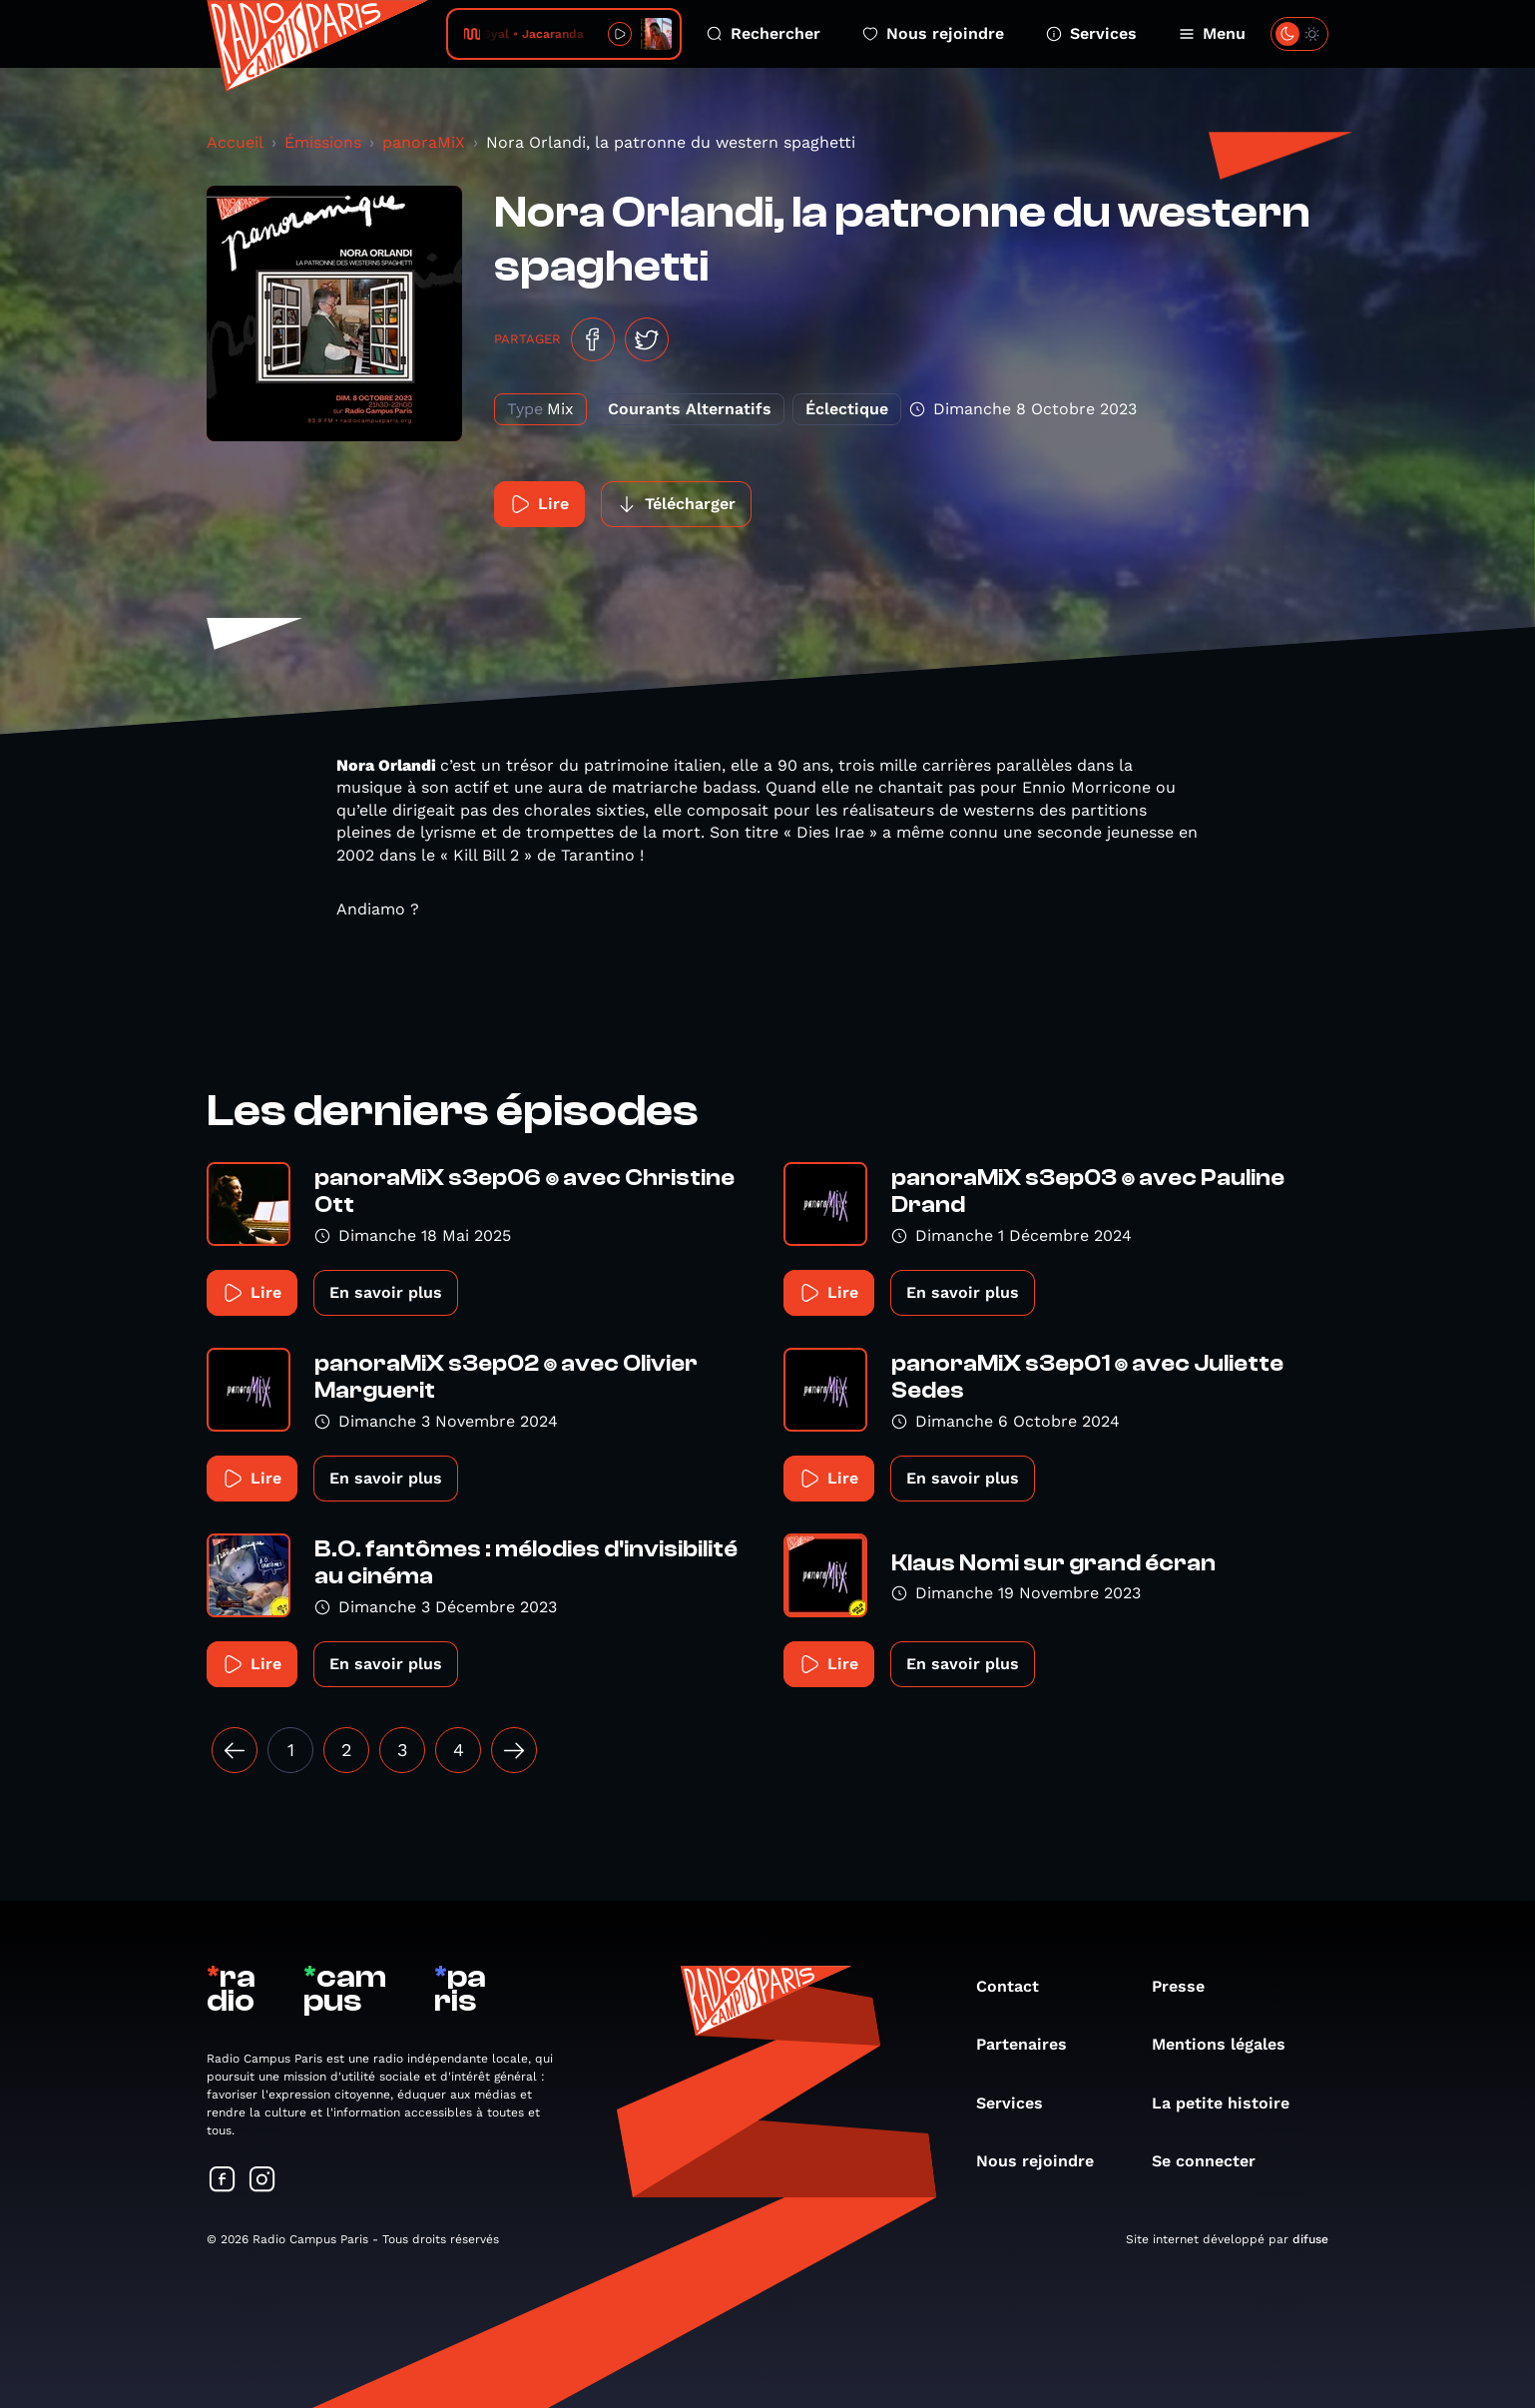  What do you see at coordinates (235, 142) in the screenshot?
I see `Accueil` at bounding box center [235, 142].